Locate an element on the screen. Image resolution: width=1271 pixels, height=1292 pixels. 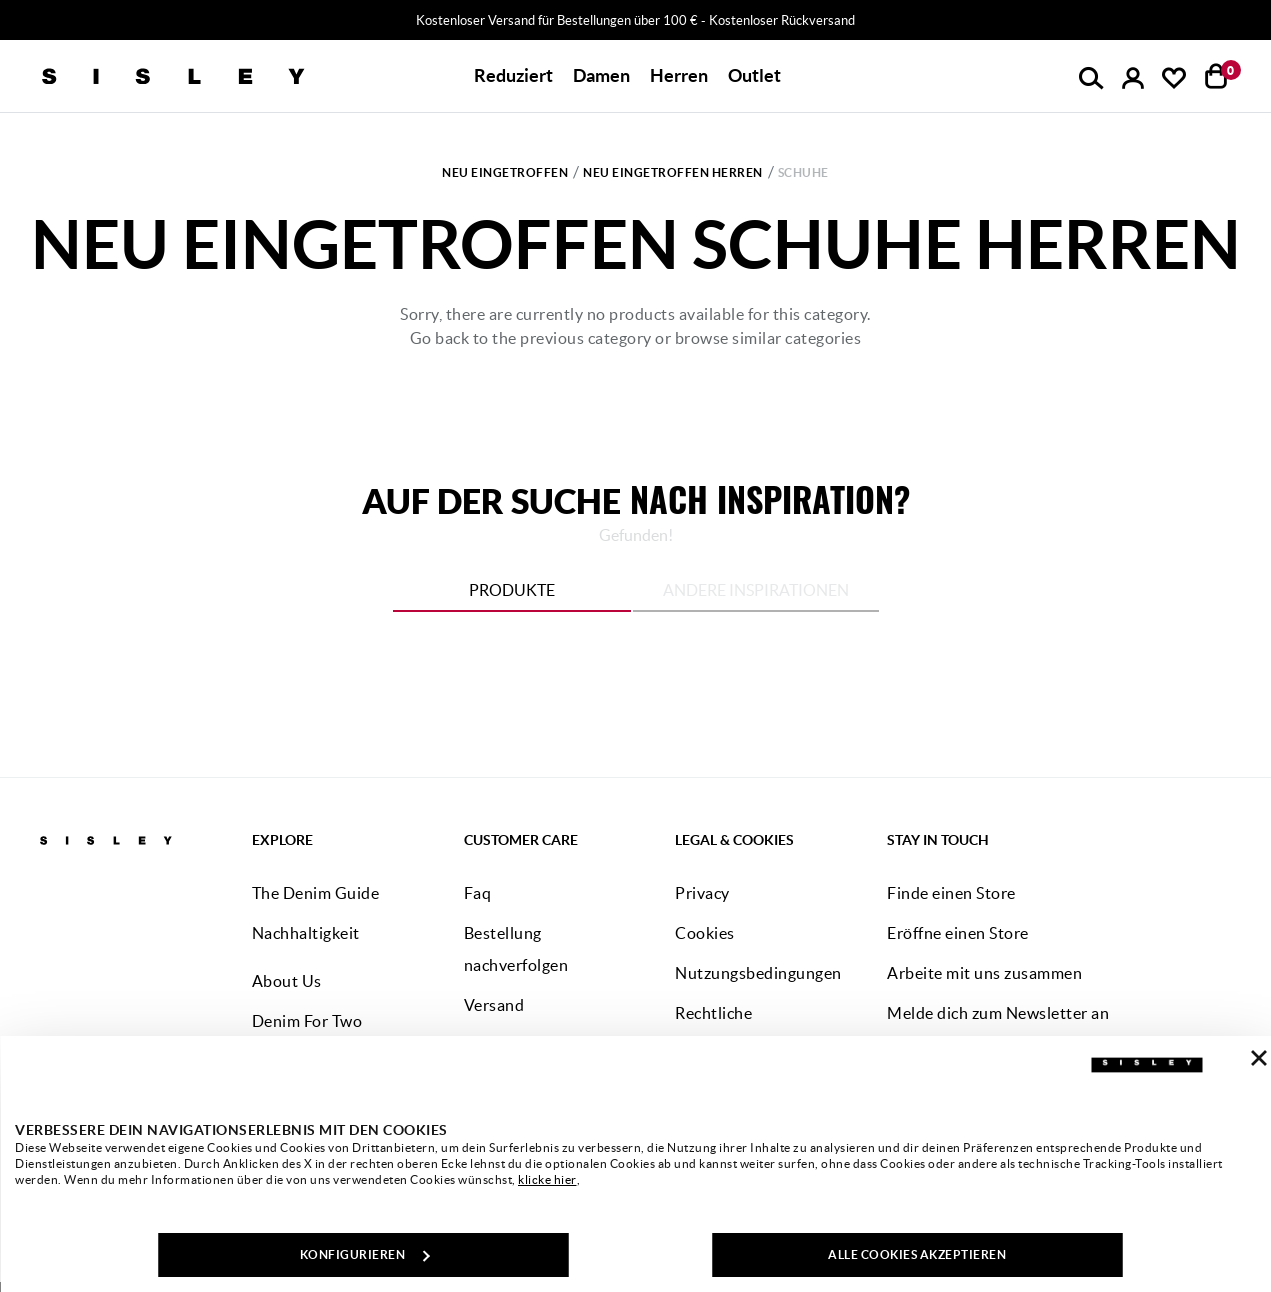
Bestellung nachverfolgen [button] is located at coordinates (516, 949).